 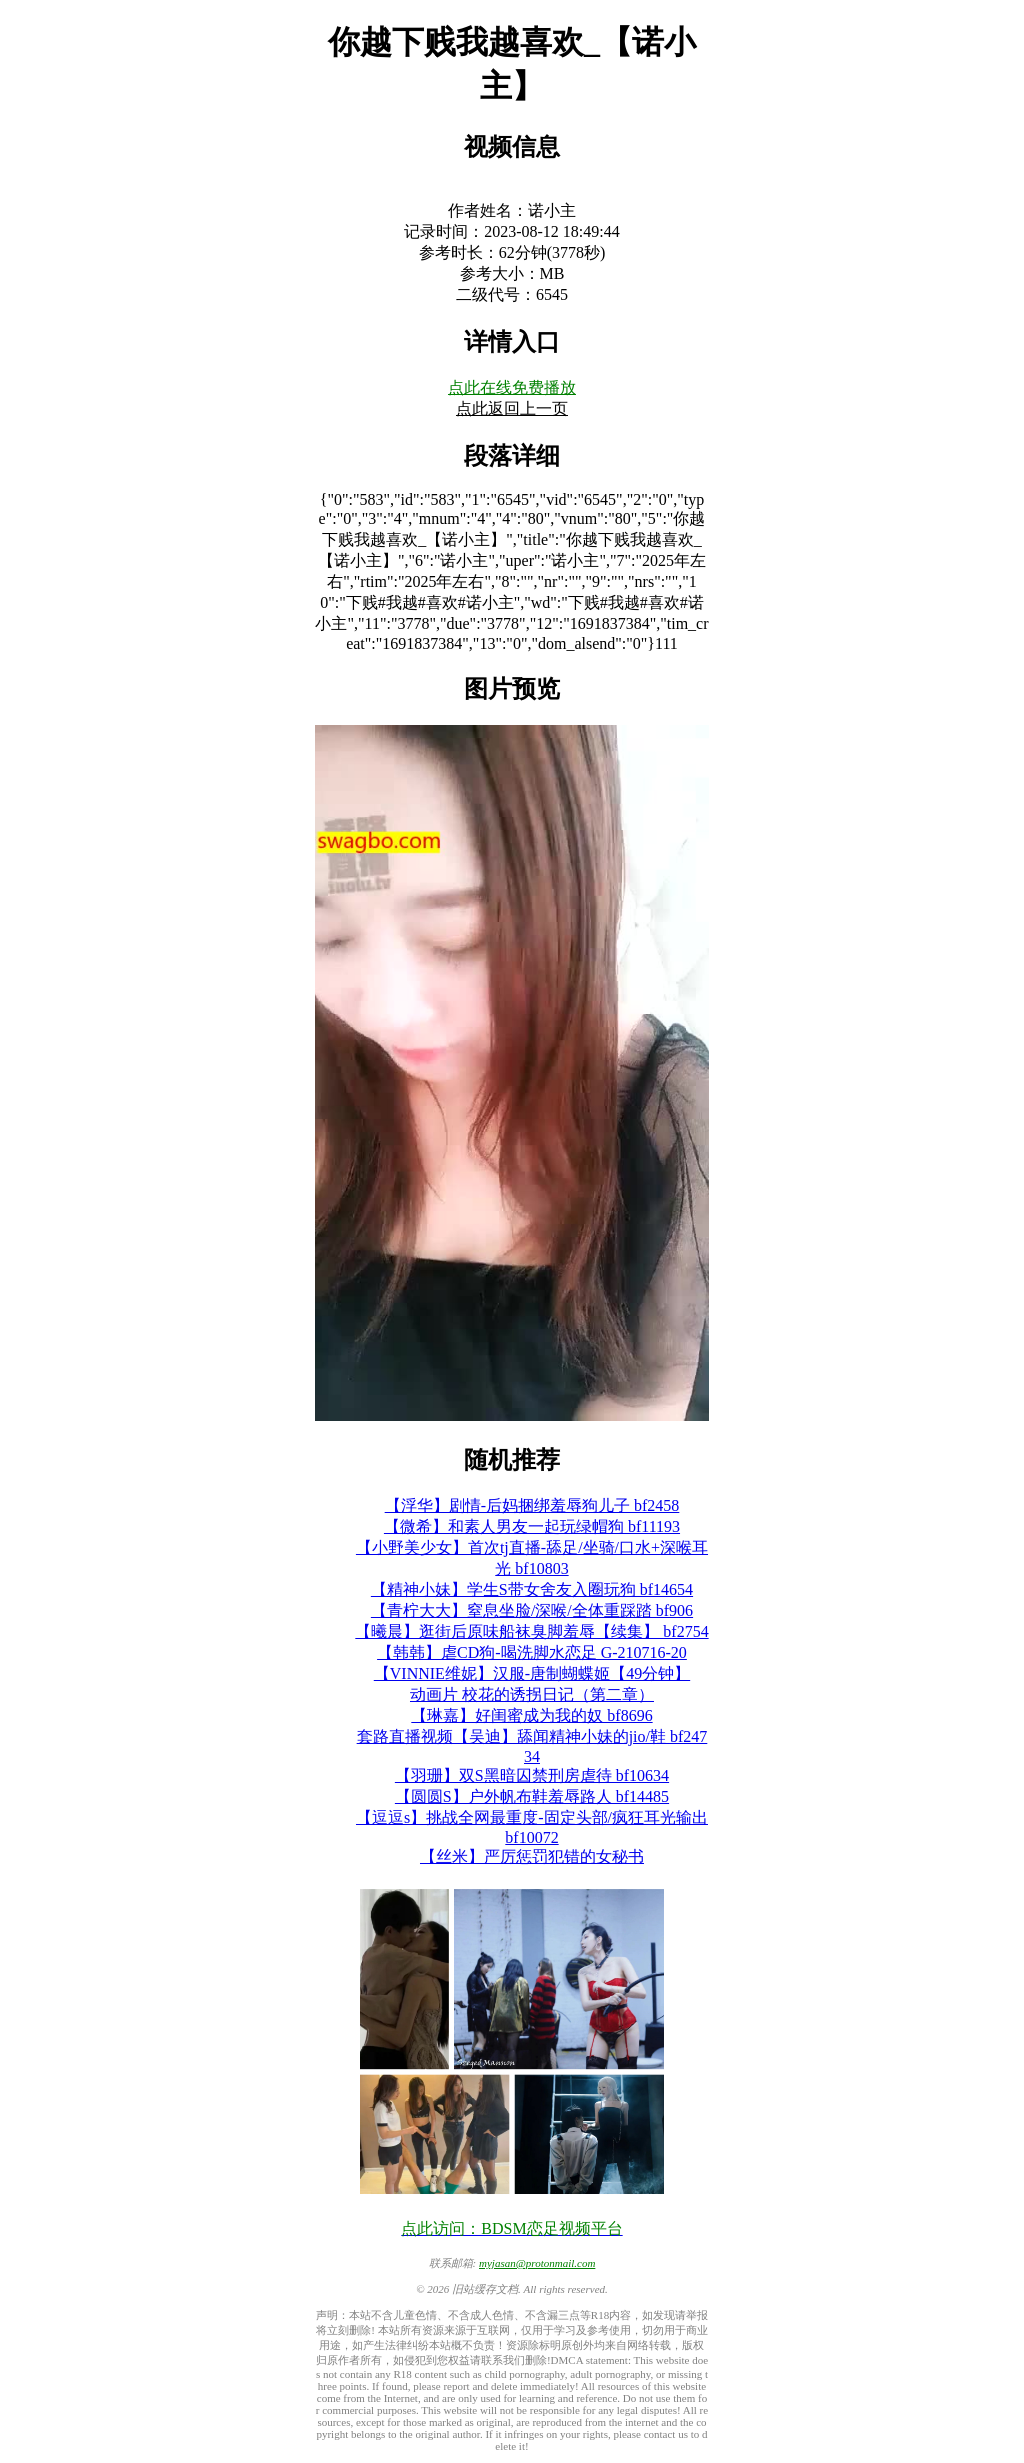 What do you see at coordinates (532, 1856) in the screenshot?
I see `【丝米】严厉惩罚犯错的女秘书` at bounding box center [532, 1856].